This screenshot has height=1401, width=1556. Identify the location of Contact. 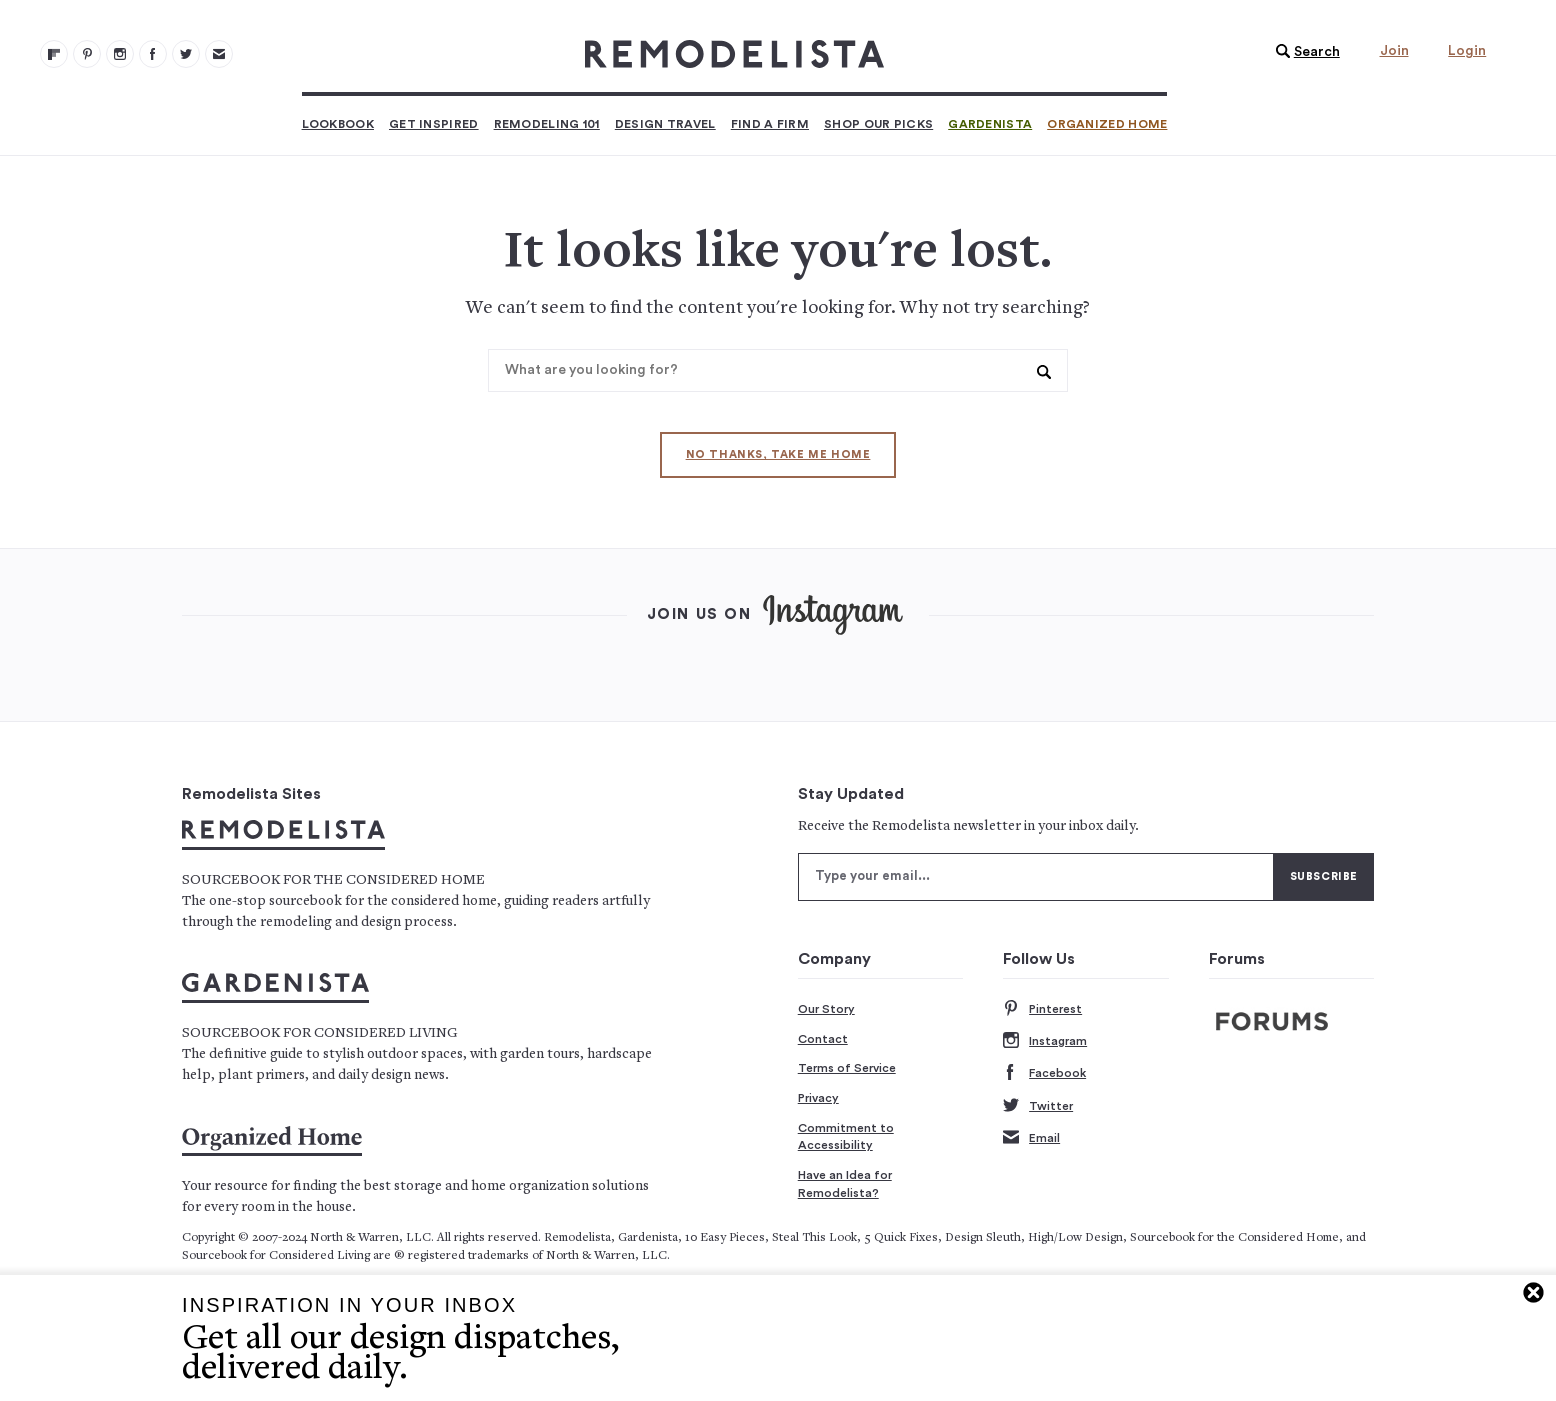
(823, 1039).